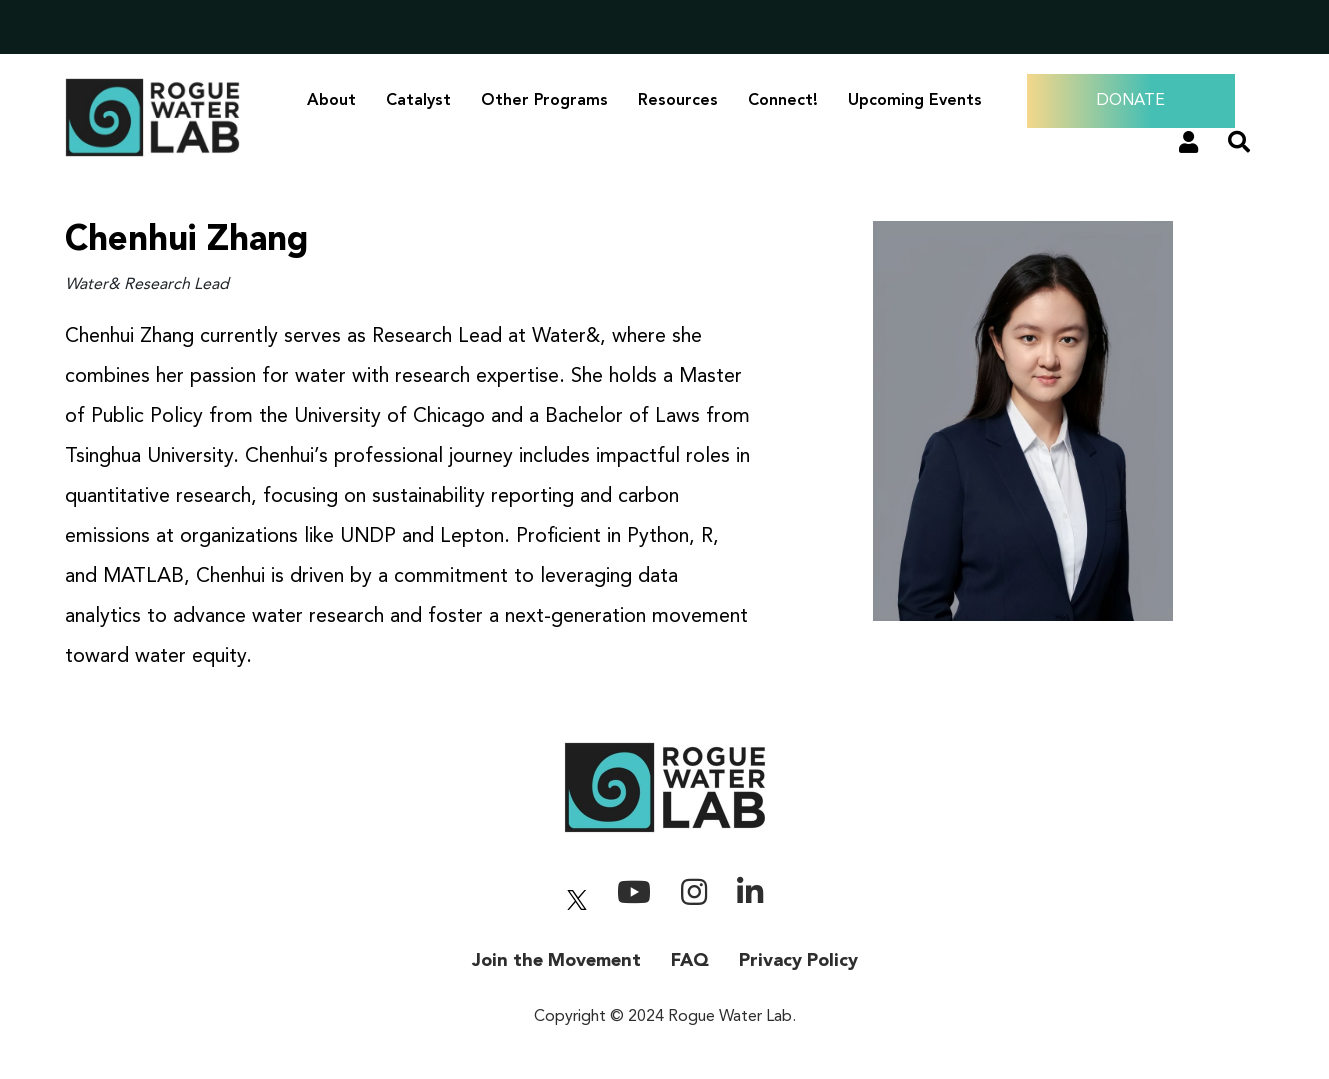  I want to click on Resources, so click(678, 101).